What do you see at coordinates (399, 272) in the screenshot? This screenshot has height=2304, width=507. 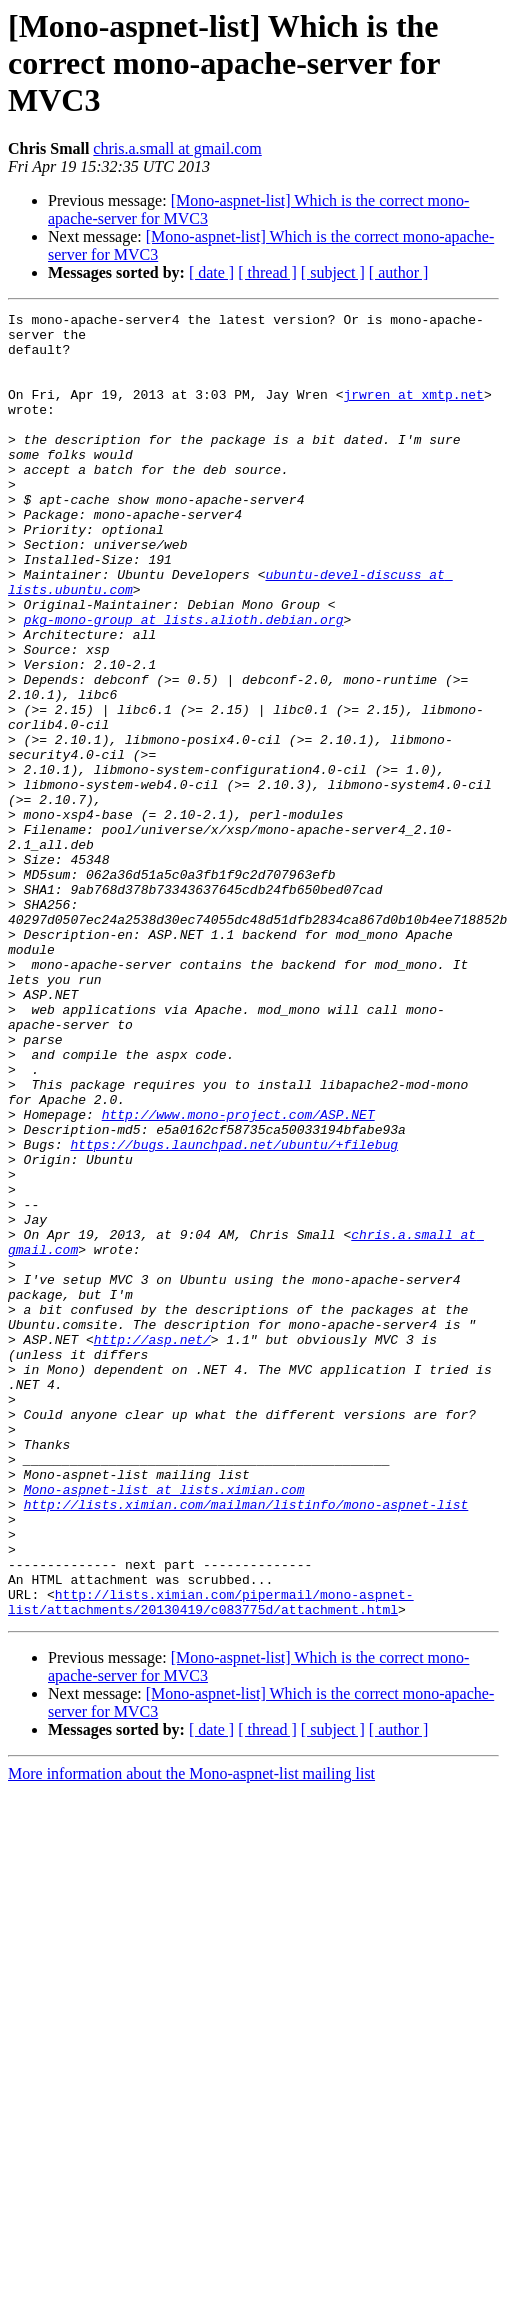 I see `[ author ]` at bounding box center [399, 272].